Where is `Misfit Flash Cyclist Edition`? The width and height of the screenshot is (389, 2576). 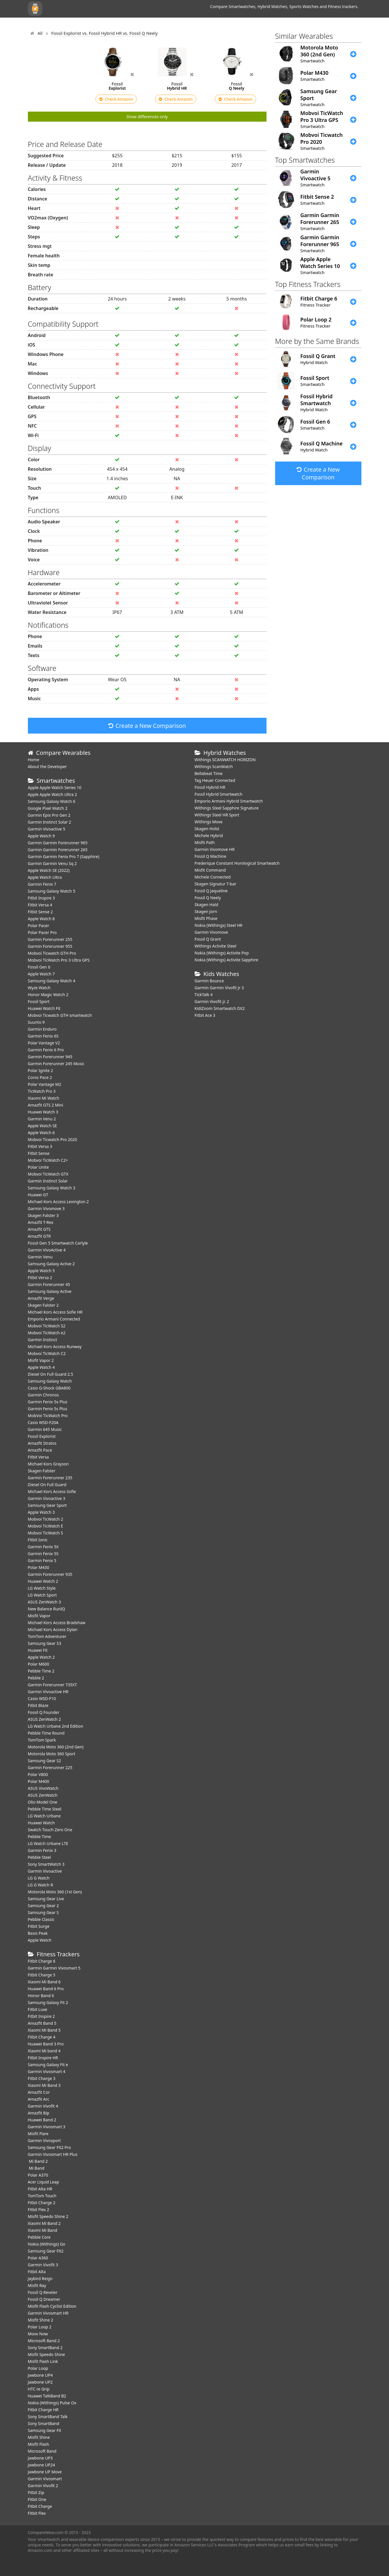
Misfit Flash Cyclist Edition is located at coordinates (52, 2306).